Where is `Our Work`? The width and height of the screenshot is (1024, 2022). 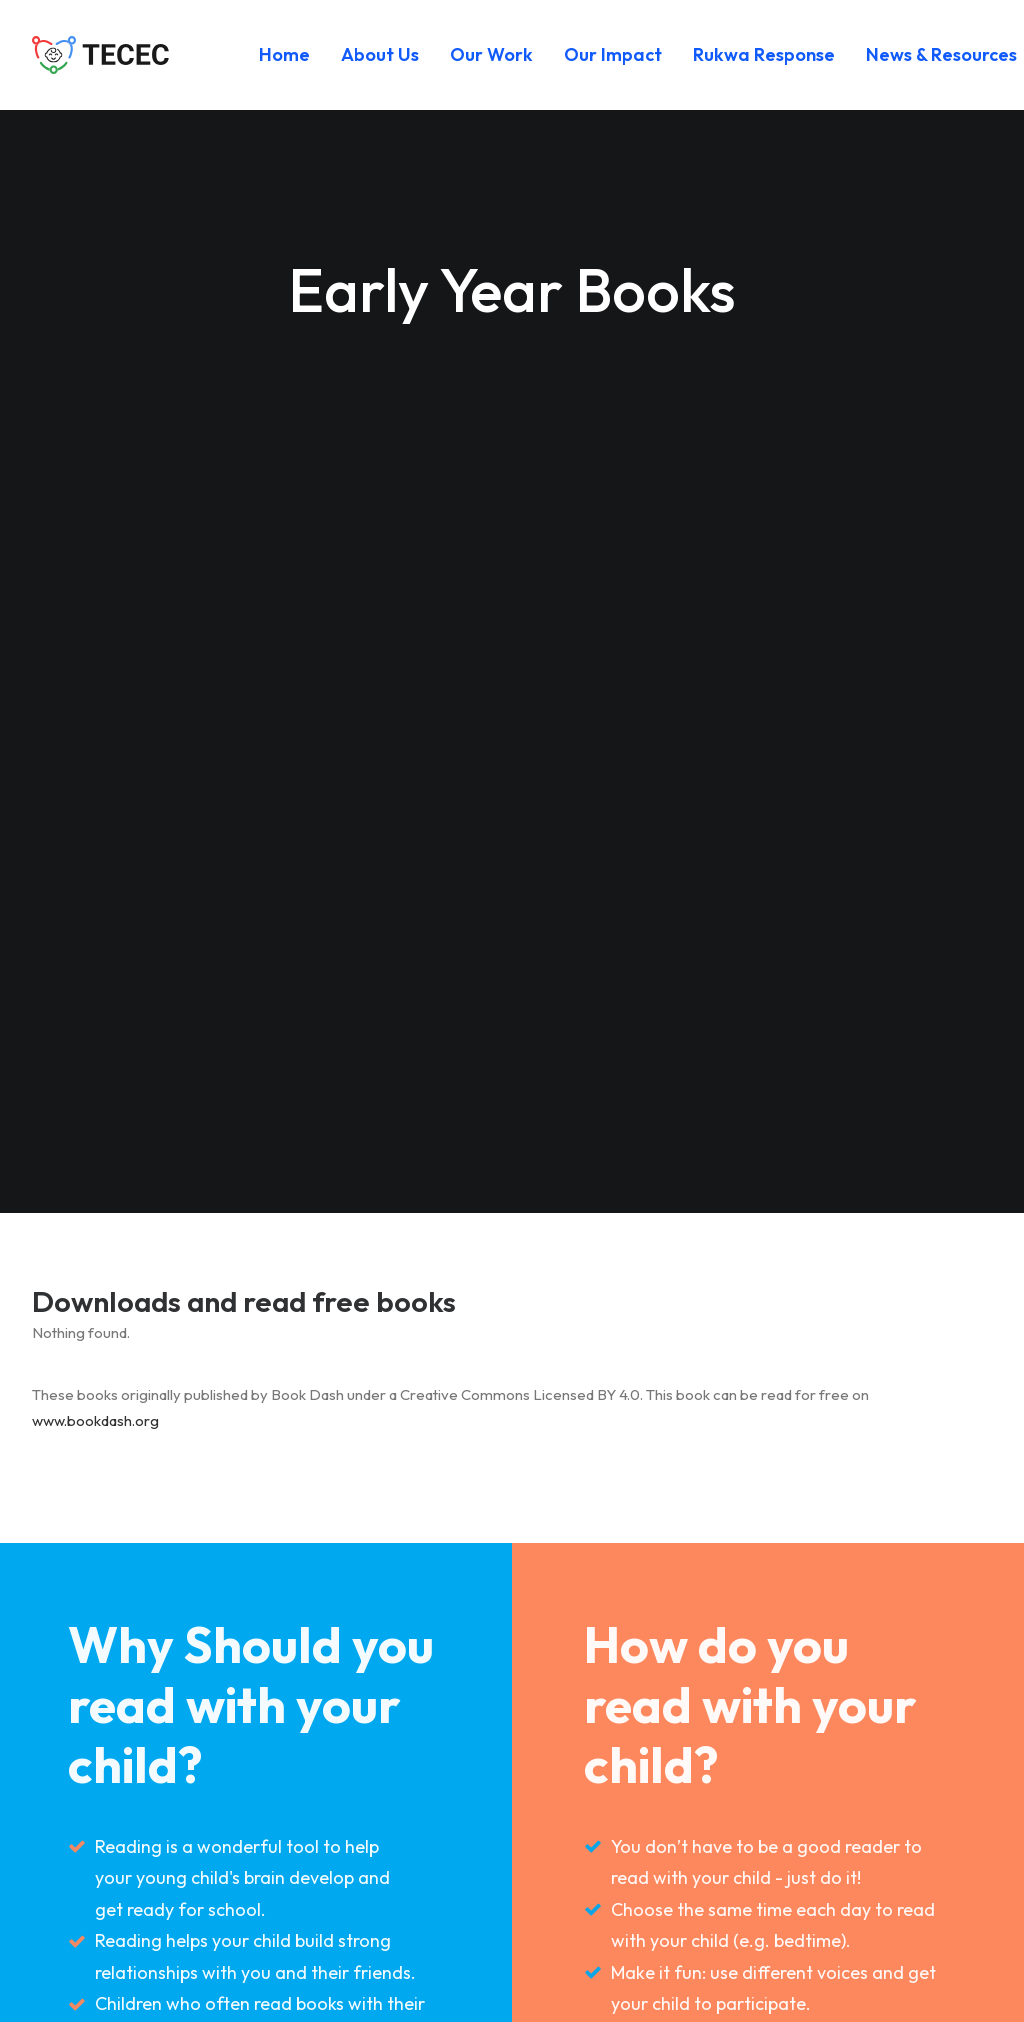
Our Work is located at coordinates (491, 54).